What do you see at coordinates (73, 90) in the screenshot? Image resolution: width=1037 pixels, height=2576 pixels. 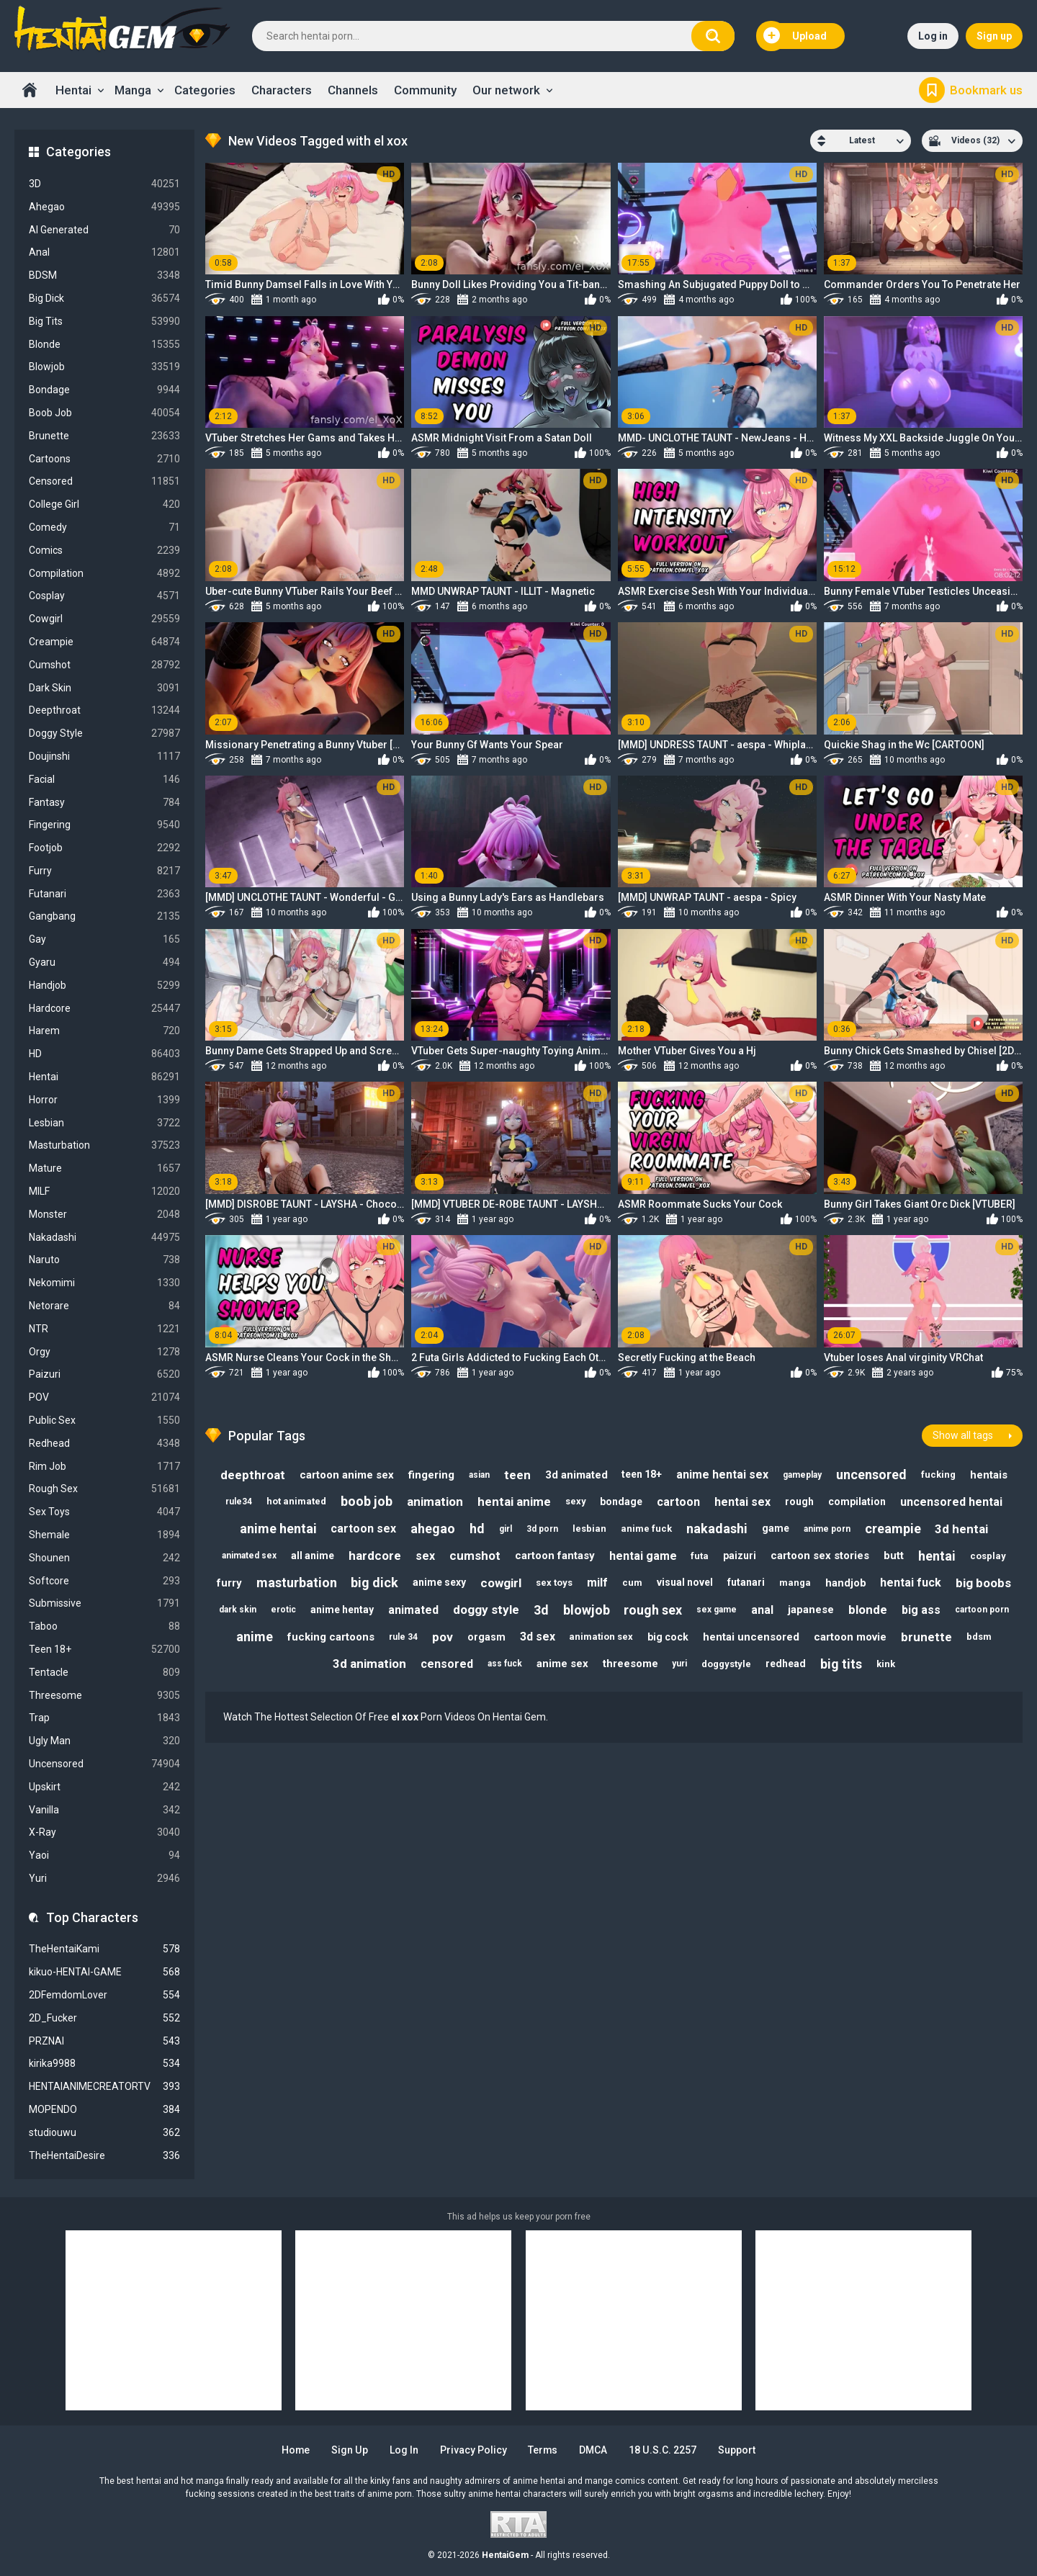 I see `Hentai` at bounding box center [73, 90].